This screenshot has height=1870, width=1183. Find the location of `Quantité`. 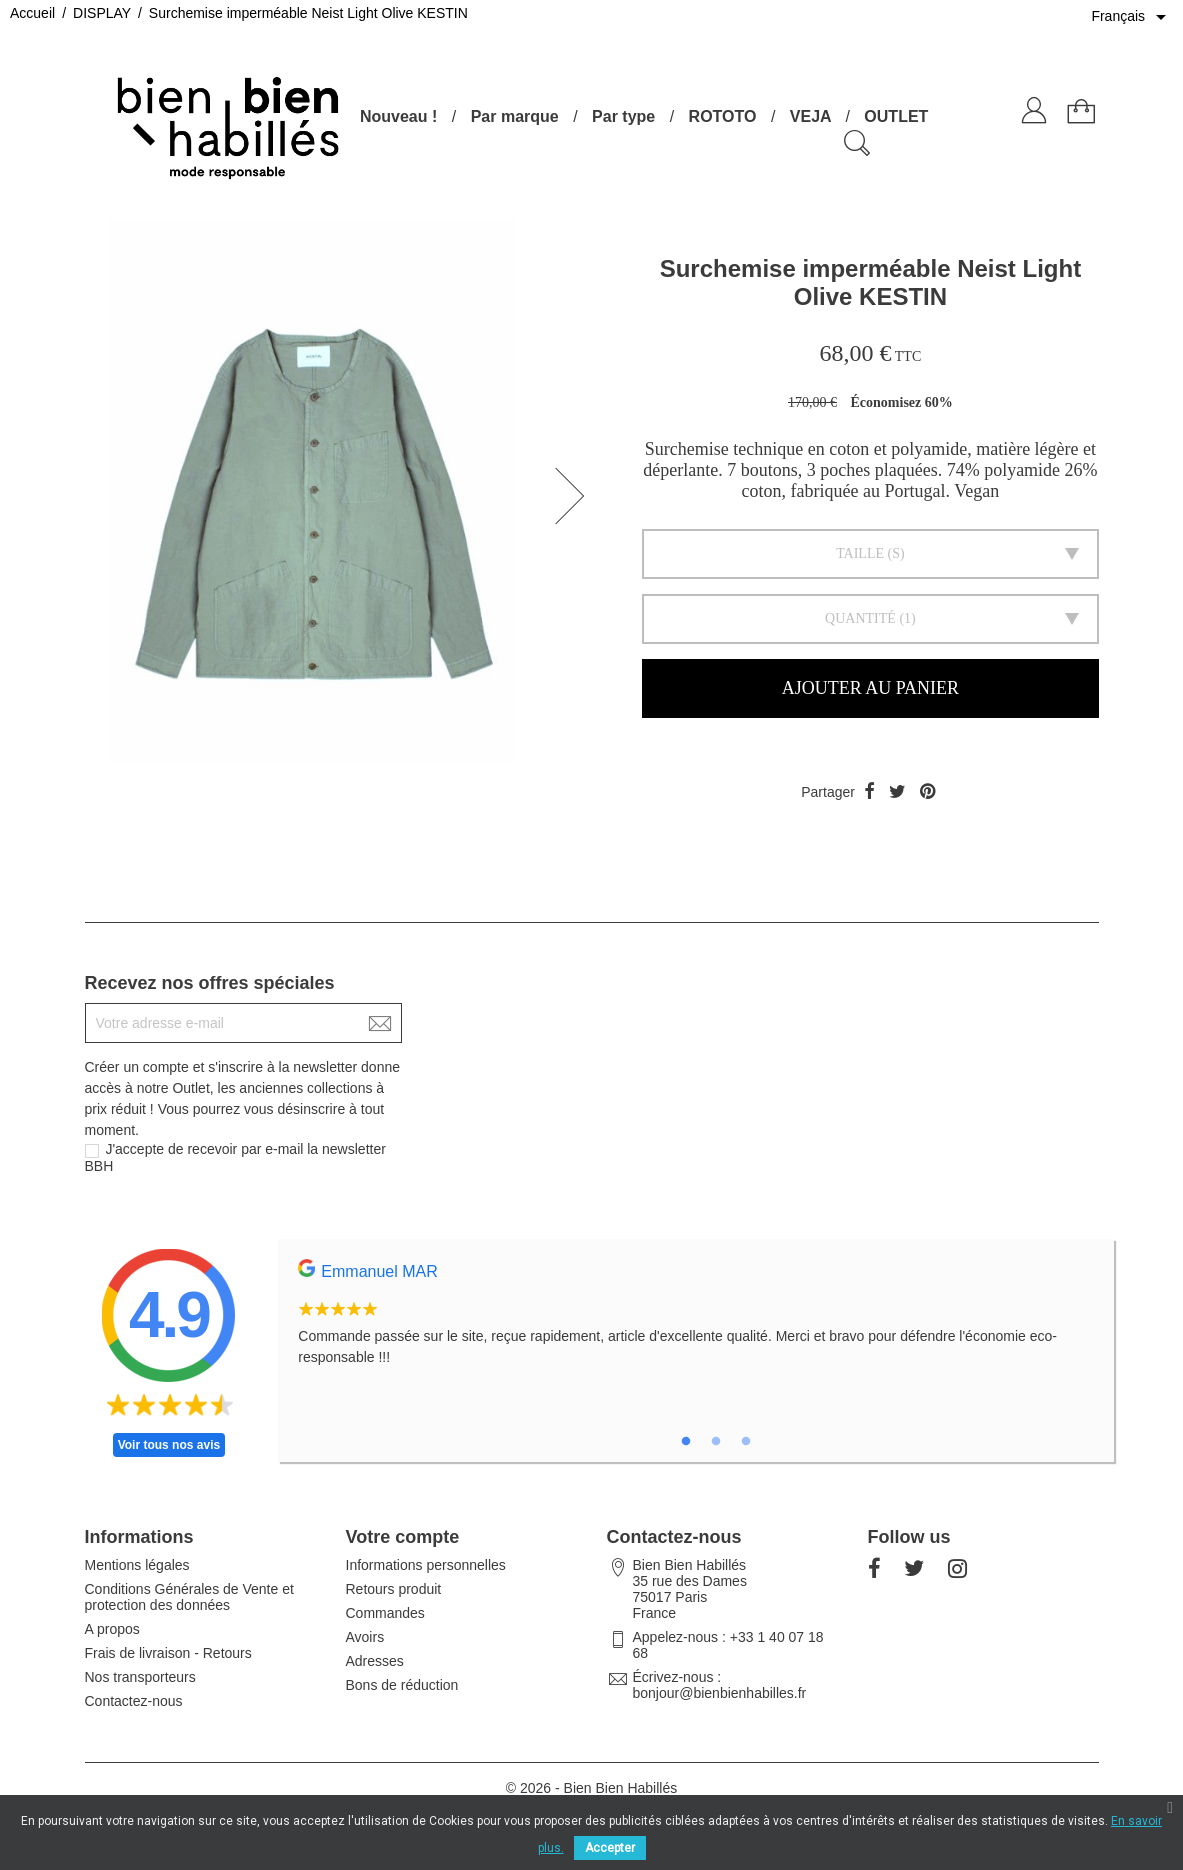

Quantité is located at coordinates (860, 618).